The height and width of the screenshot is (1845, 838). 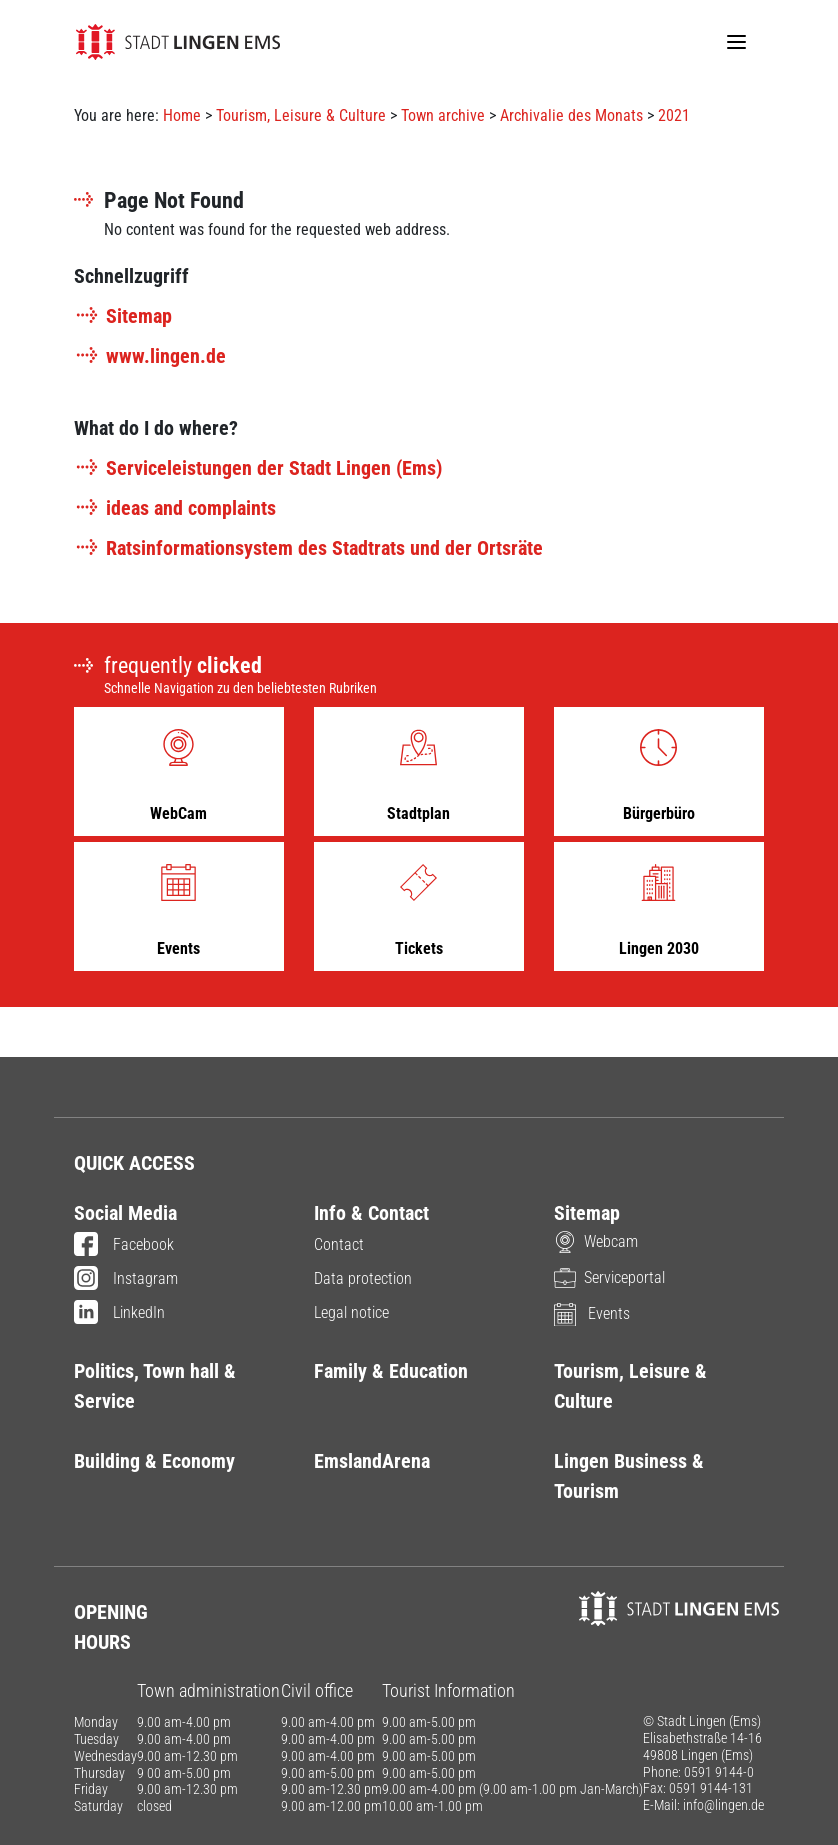 What do you see at coordinates (126, 1280) in the screenshot?
I see `Instagram` at bounding box center [126, 1280].